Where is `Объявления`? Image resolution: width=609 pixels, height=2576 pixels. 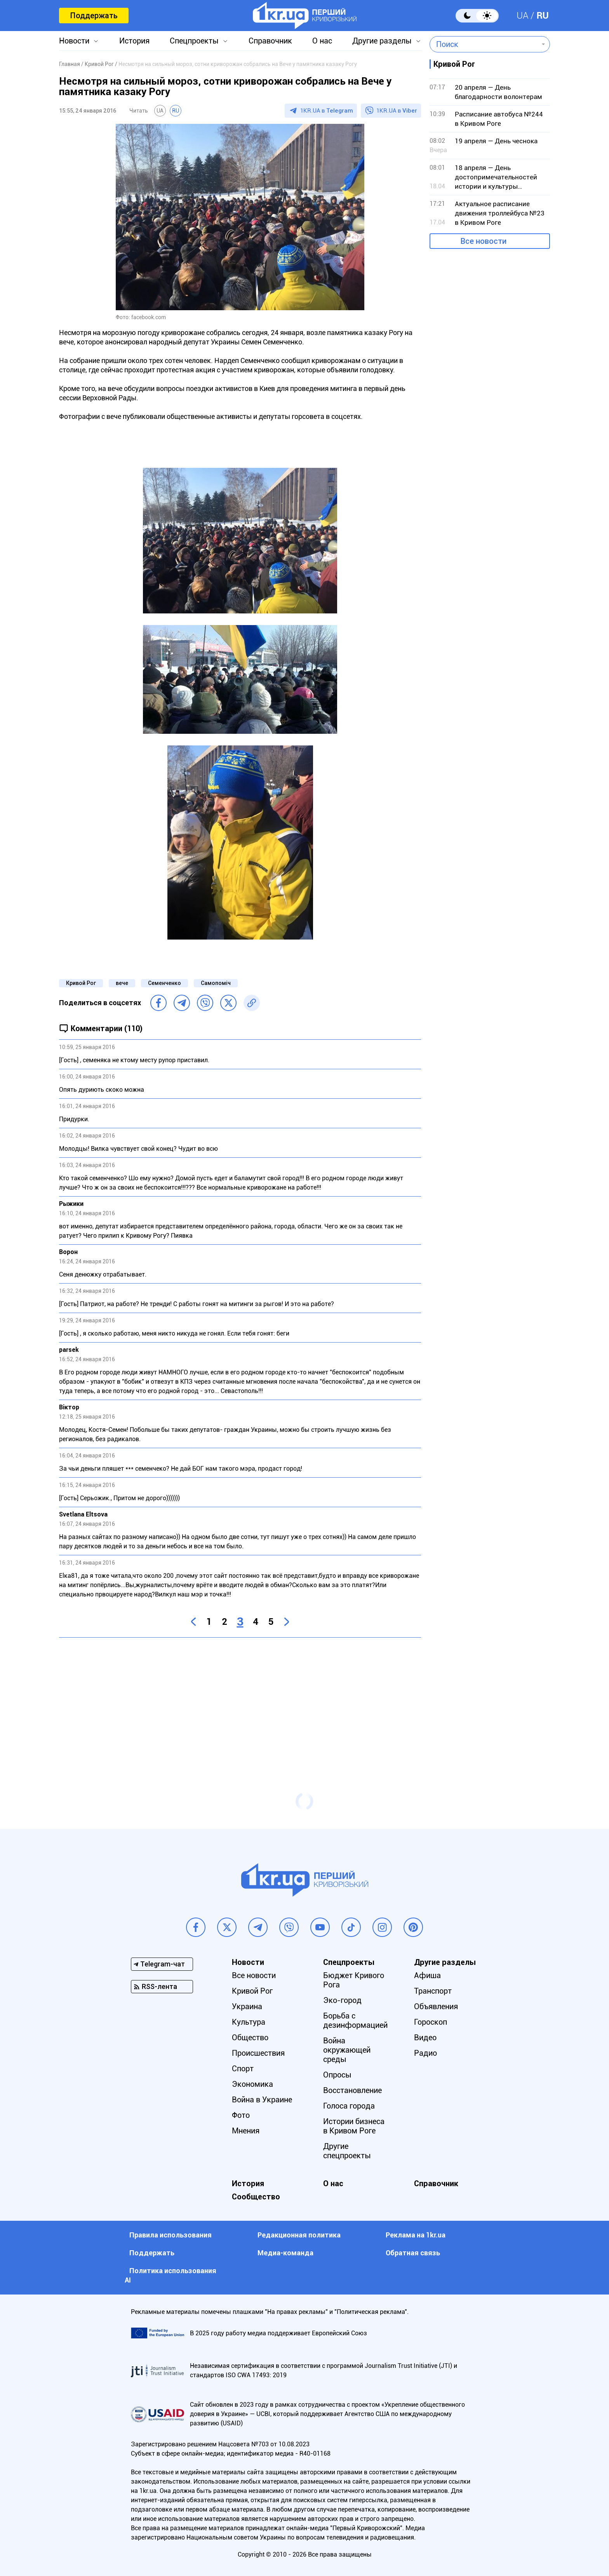
Объявления is located at coordinates (436, 2006).